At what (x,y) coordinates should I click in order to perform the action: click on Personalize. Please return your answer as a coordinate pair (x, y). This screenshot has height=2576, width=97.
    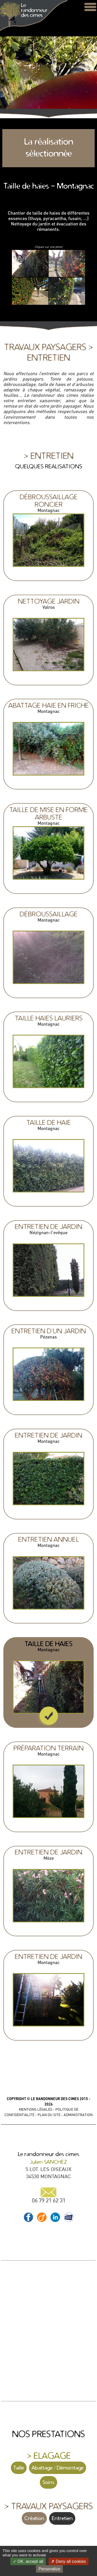
    Looking at the image, I should click on (49, 2569).